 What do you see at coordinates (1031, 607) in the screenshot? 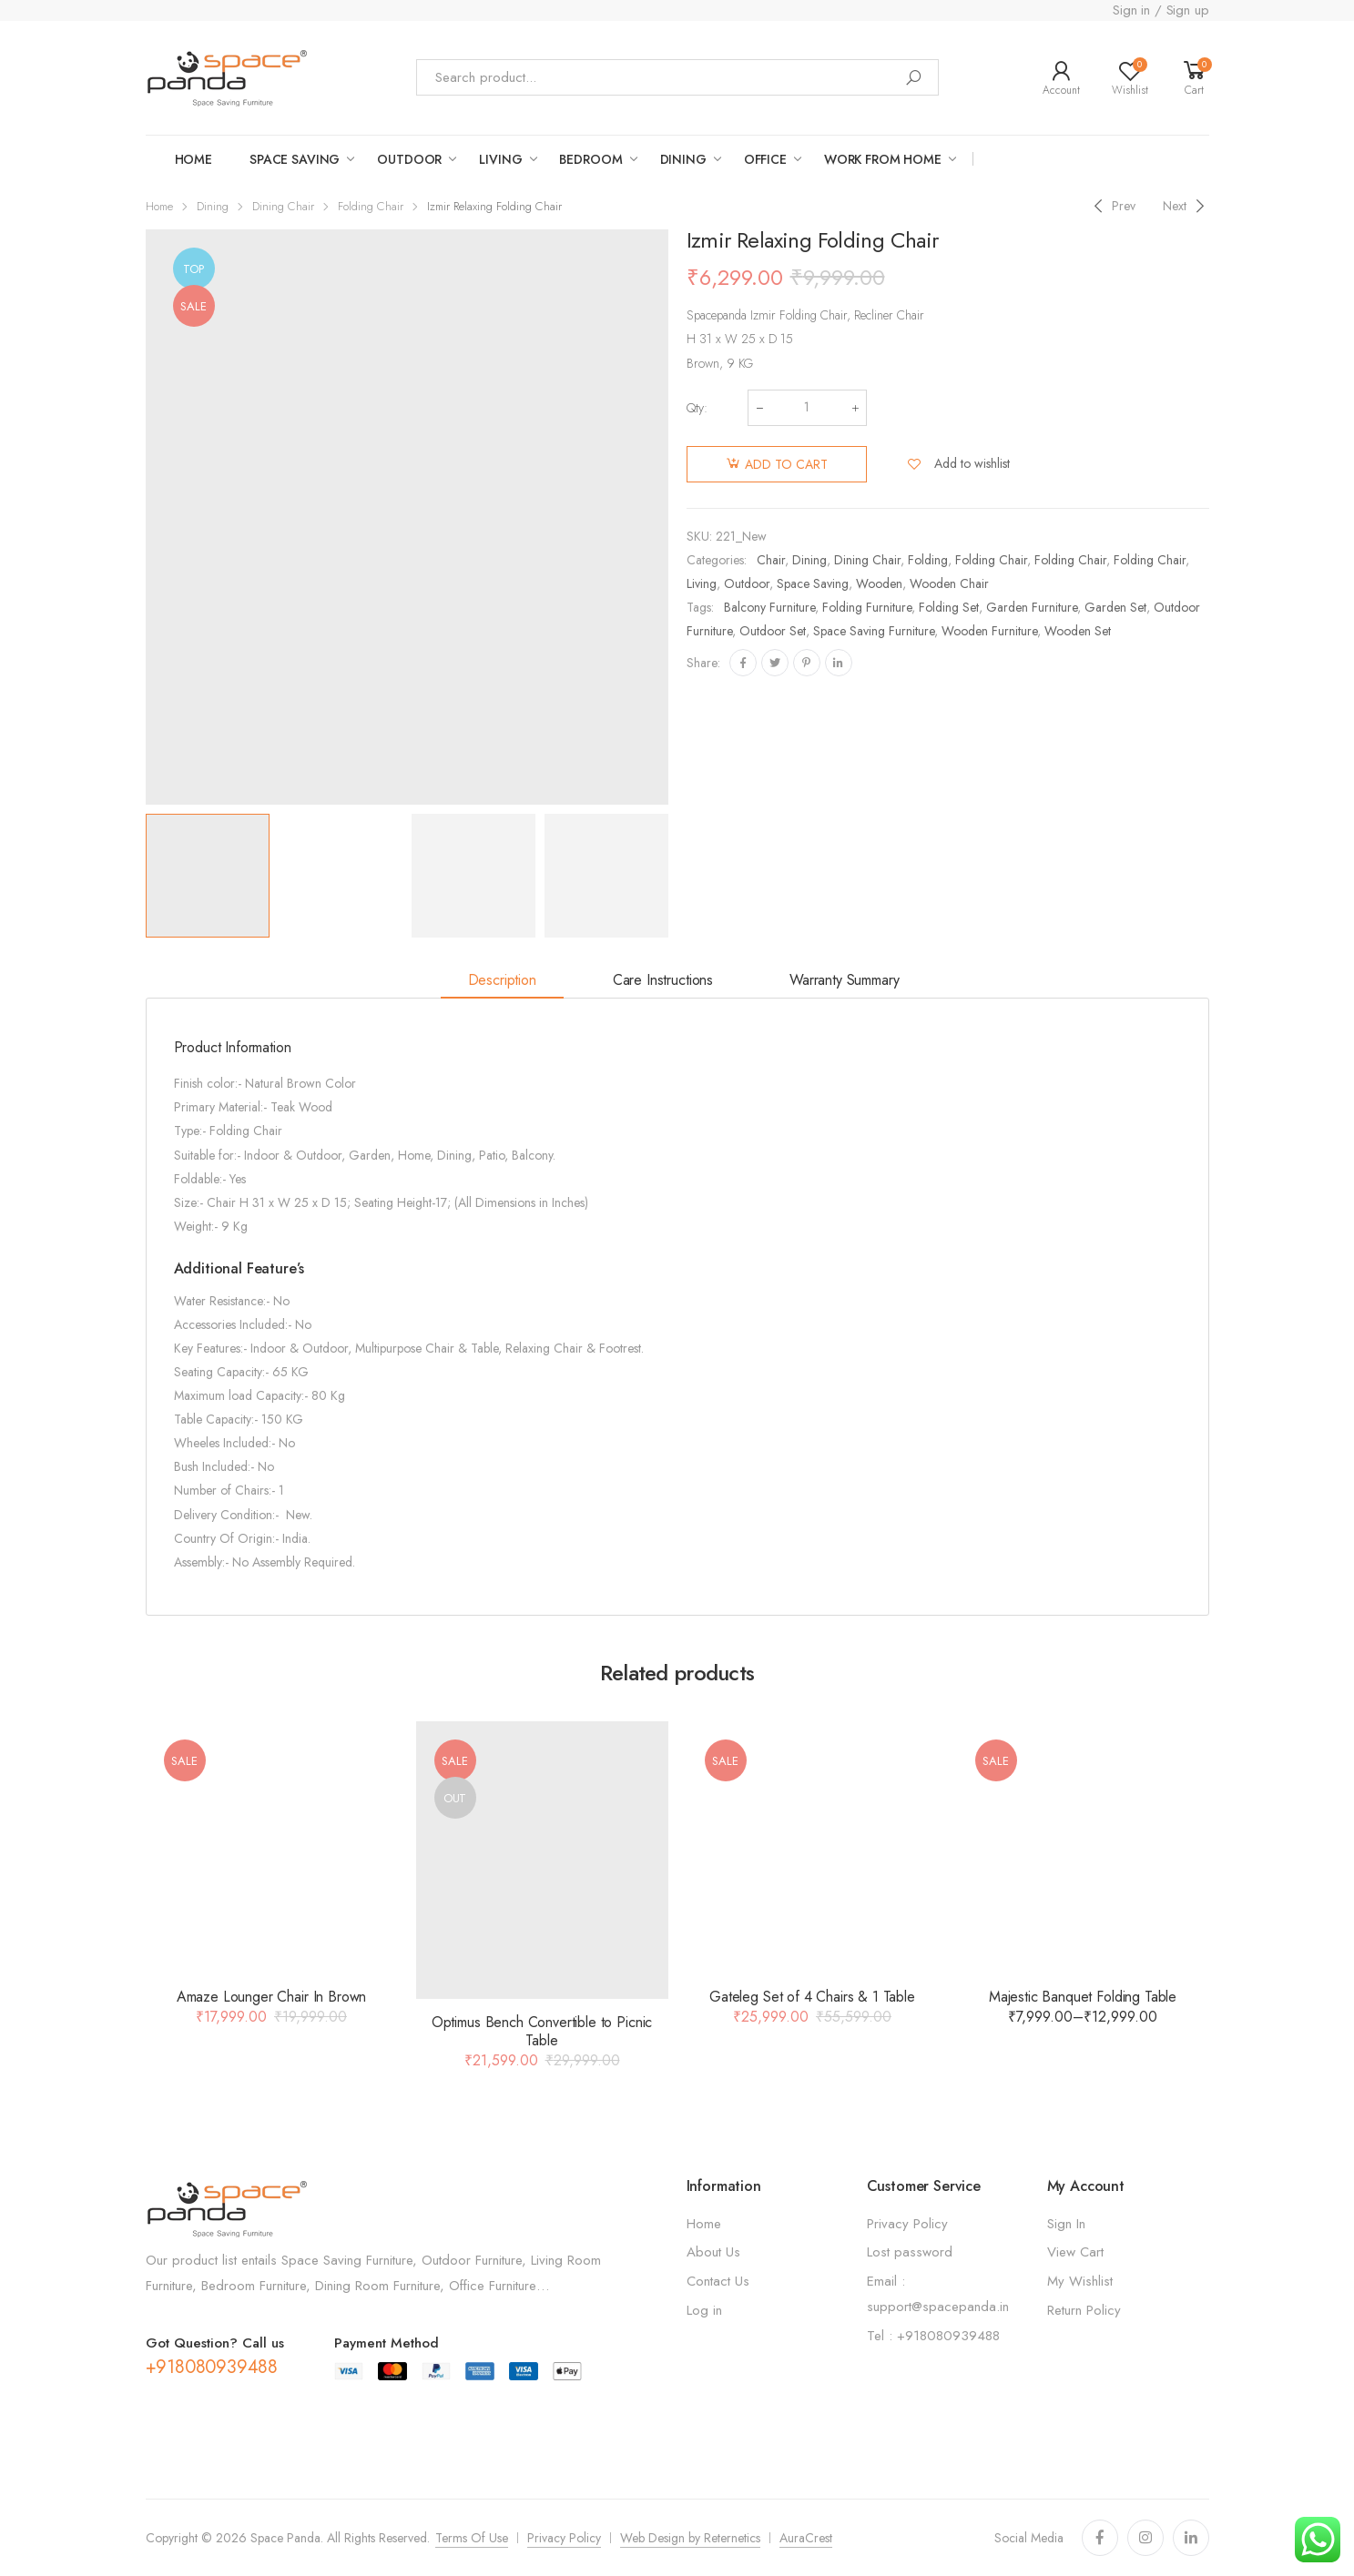
I see `Garden Furniture` at bounding box center [1031, 607].